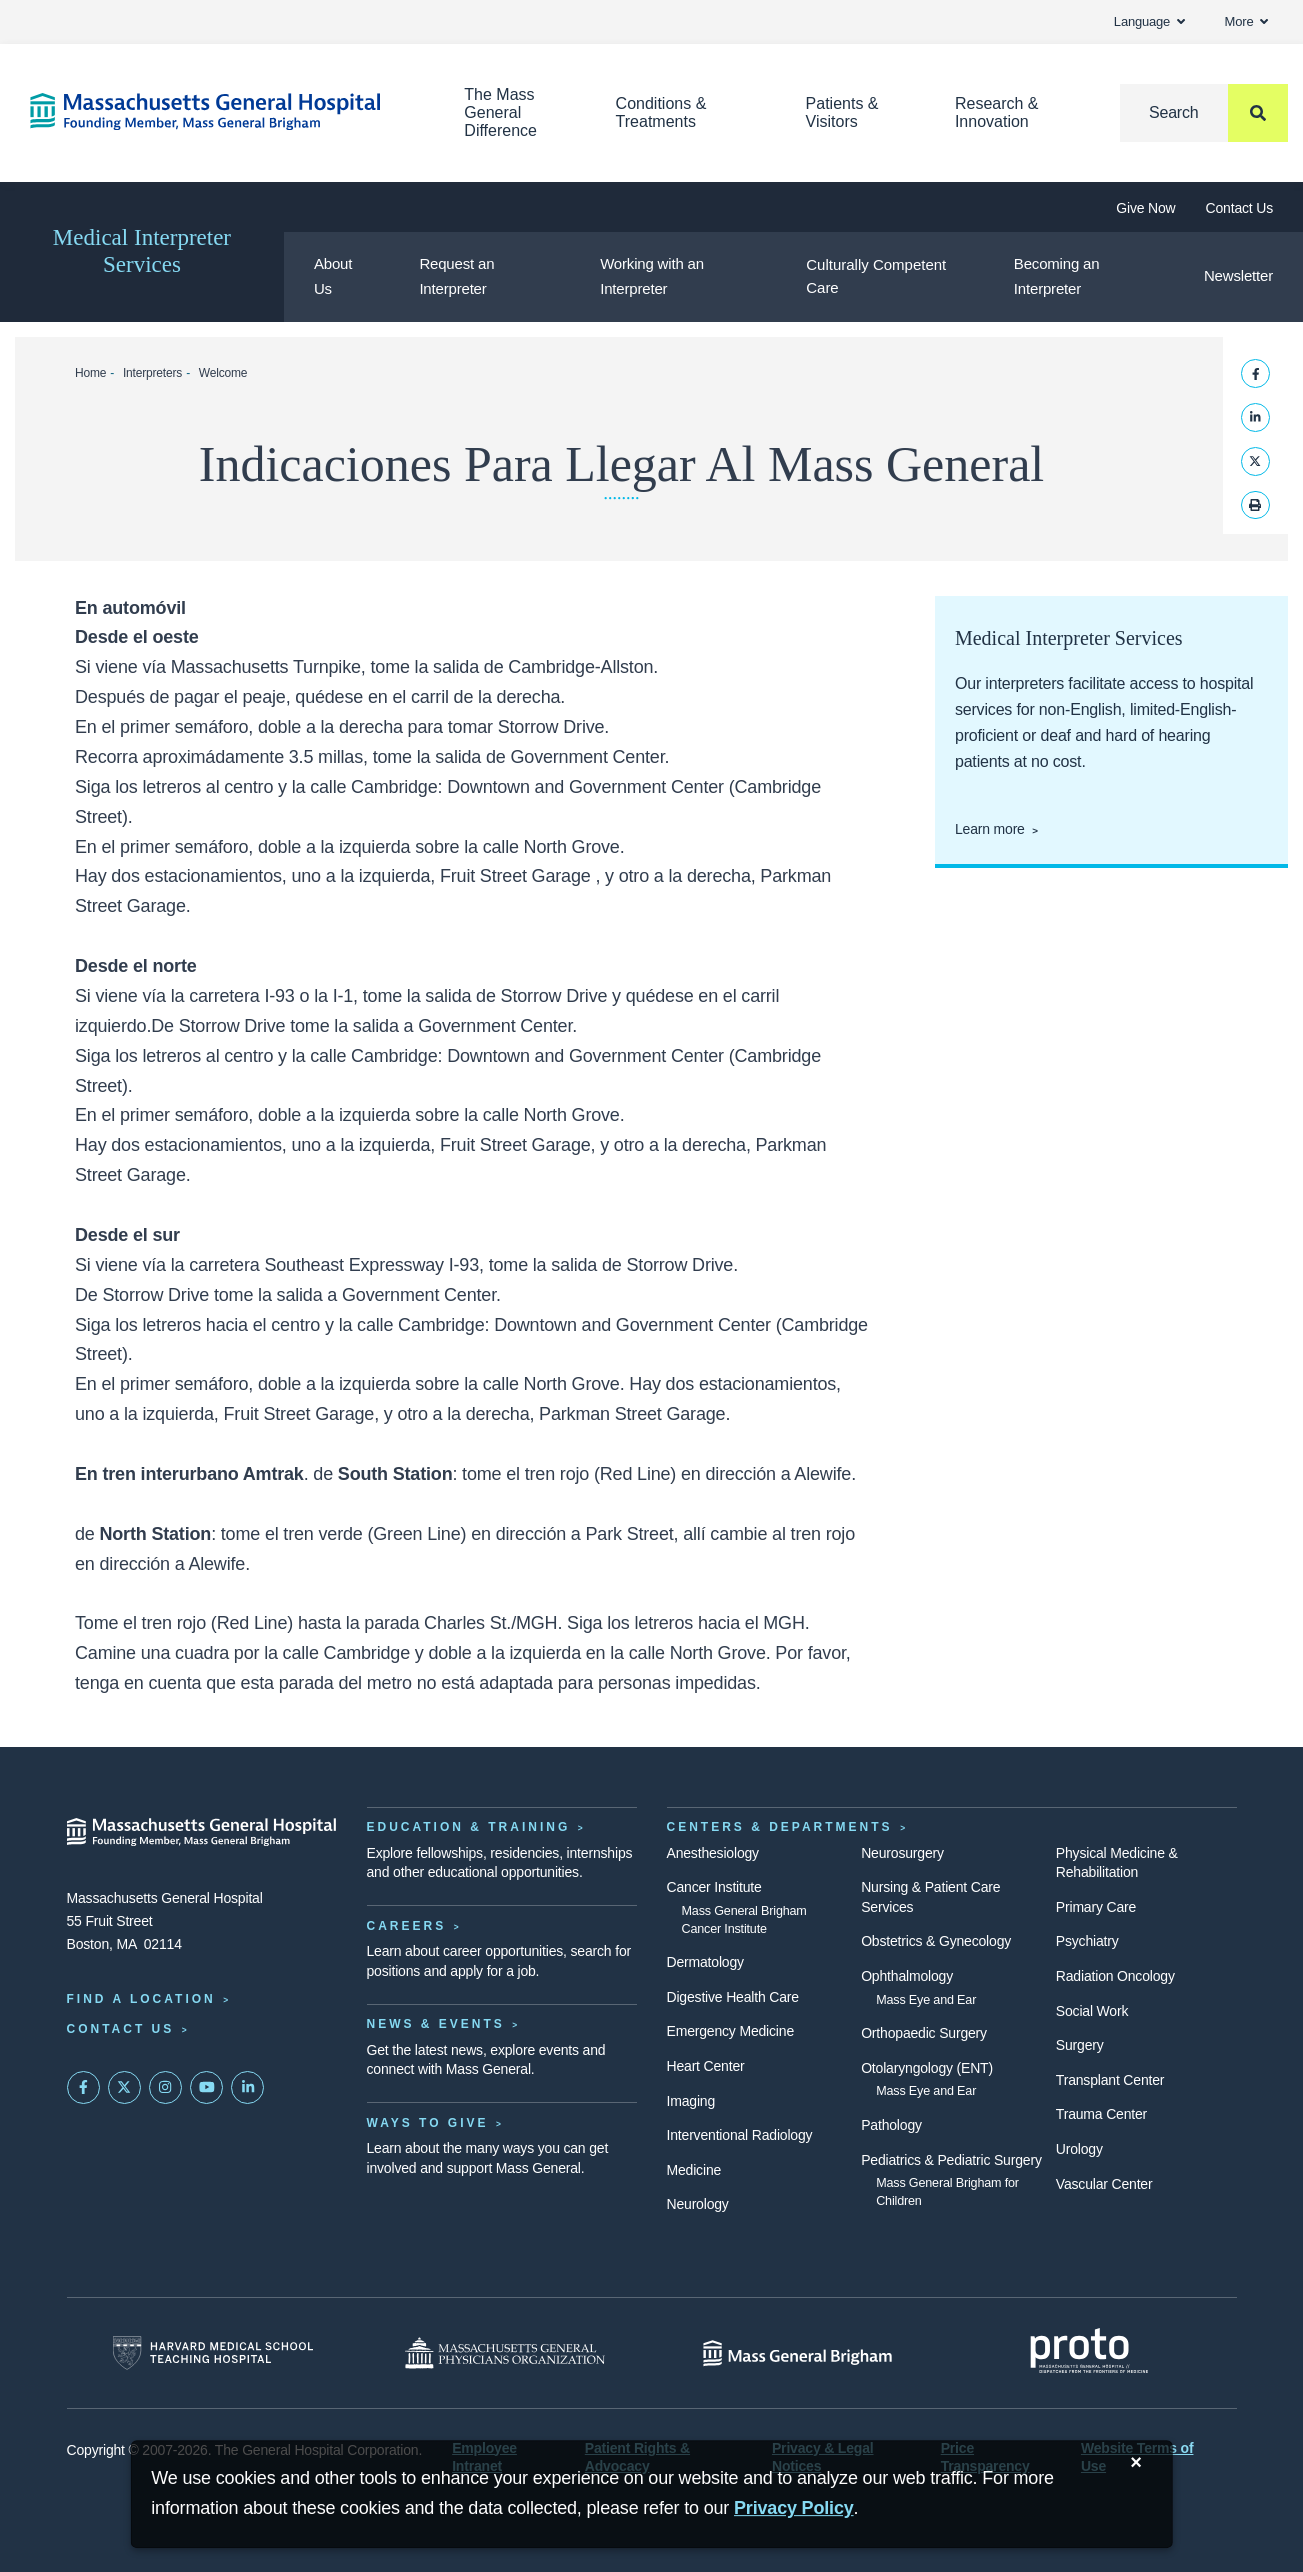 The width and height of the screenshot is (1303, 2572). Describe the element at coordinates (733, 1997) in the screenshot. I see `Digestive Health Care` at that location.